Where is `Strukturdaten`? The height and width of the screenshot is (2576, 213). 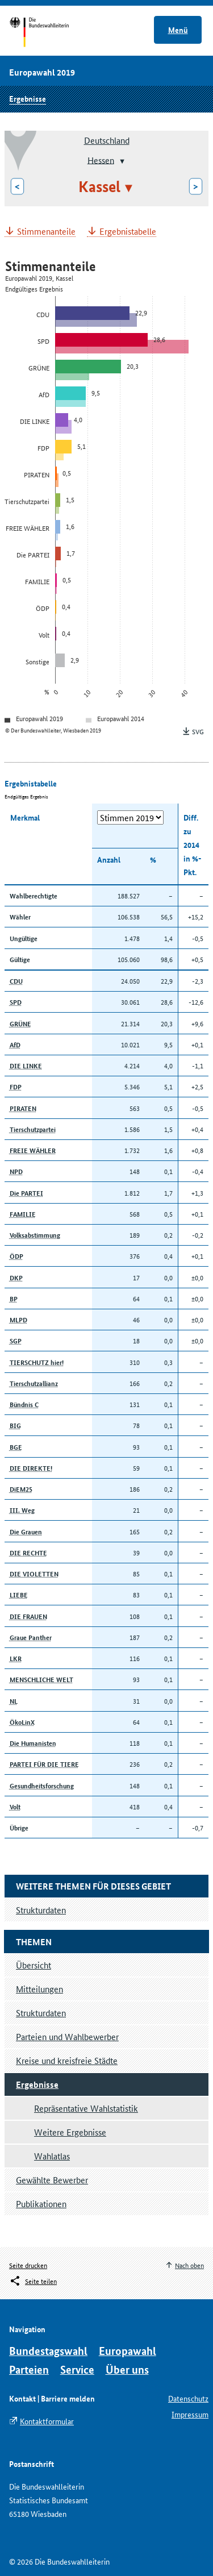 Strukturdaten is located at coordinates (41, 2013).